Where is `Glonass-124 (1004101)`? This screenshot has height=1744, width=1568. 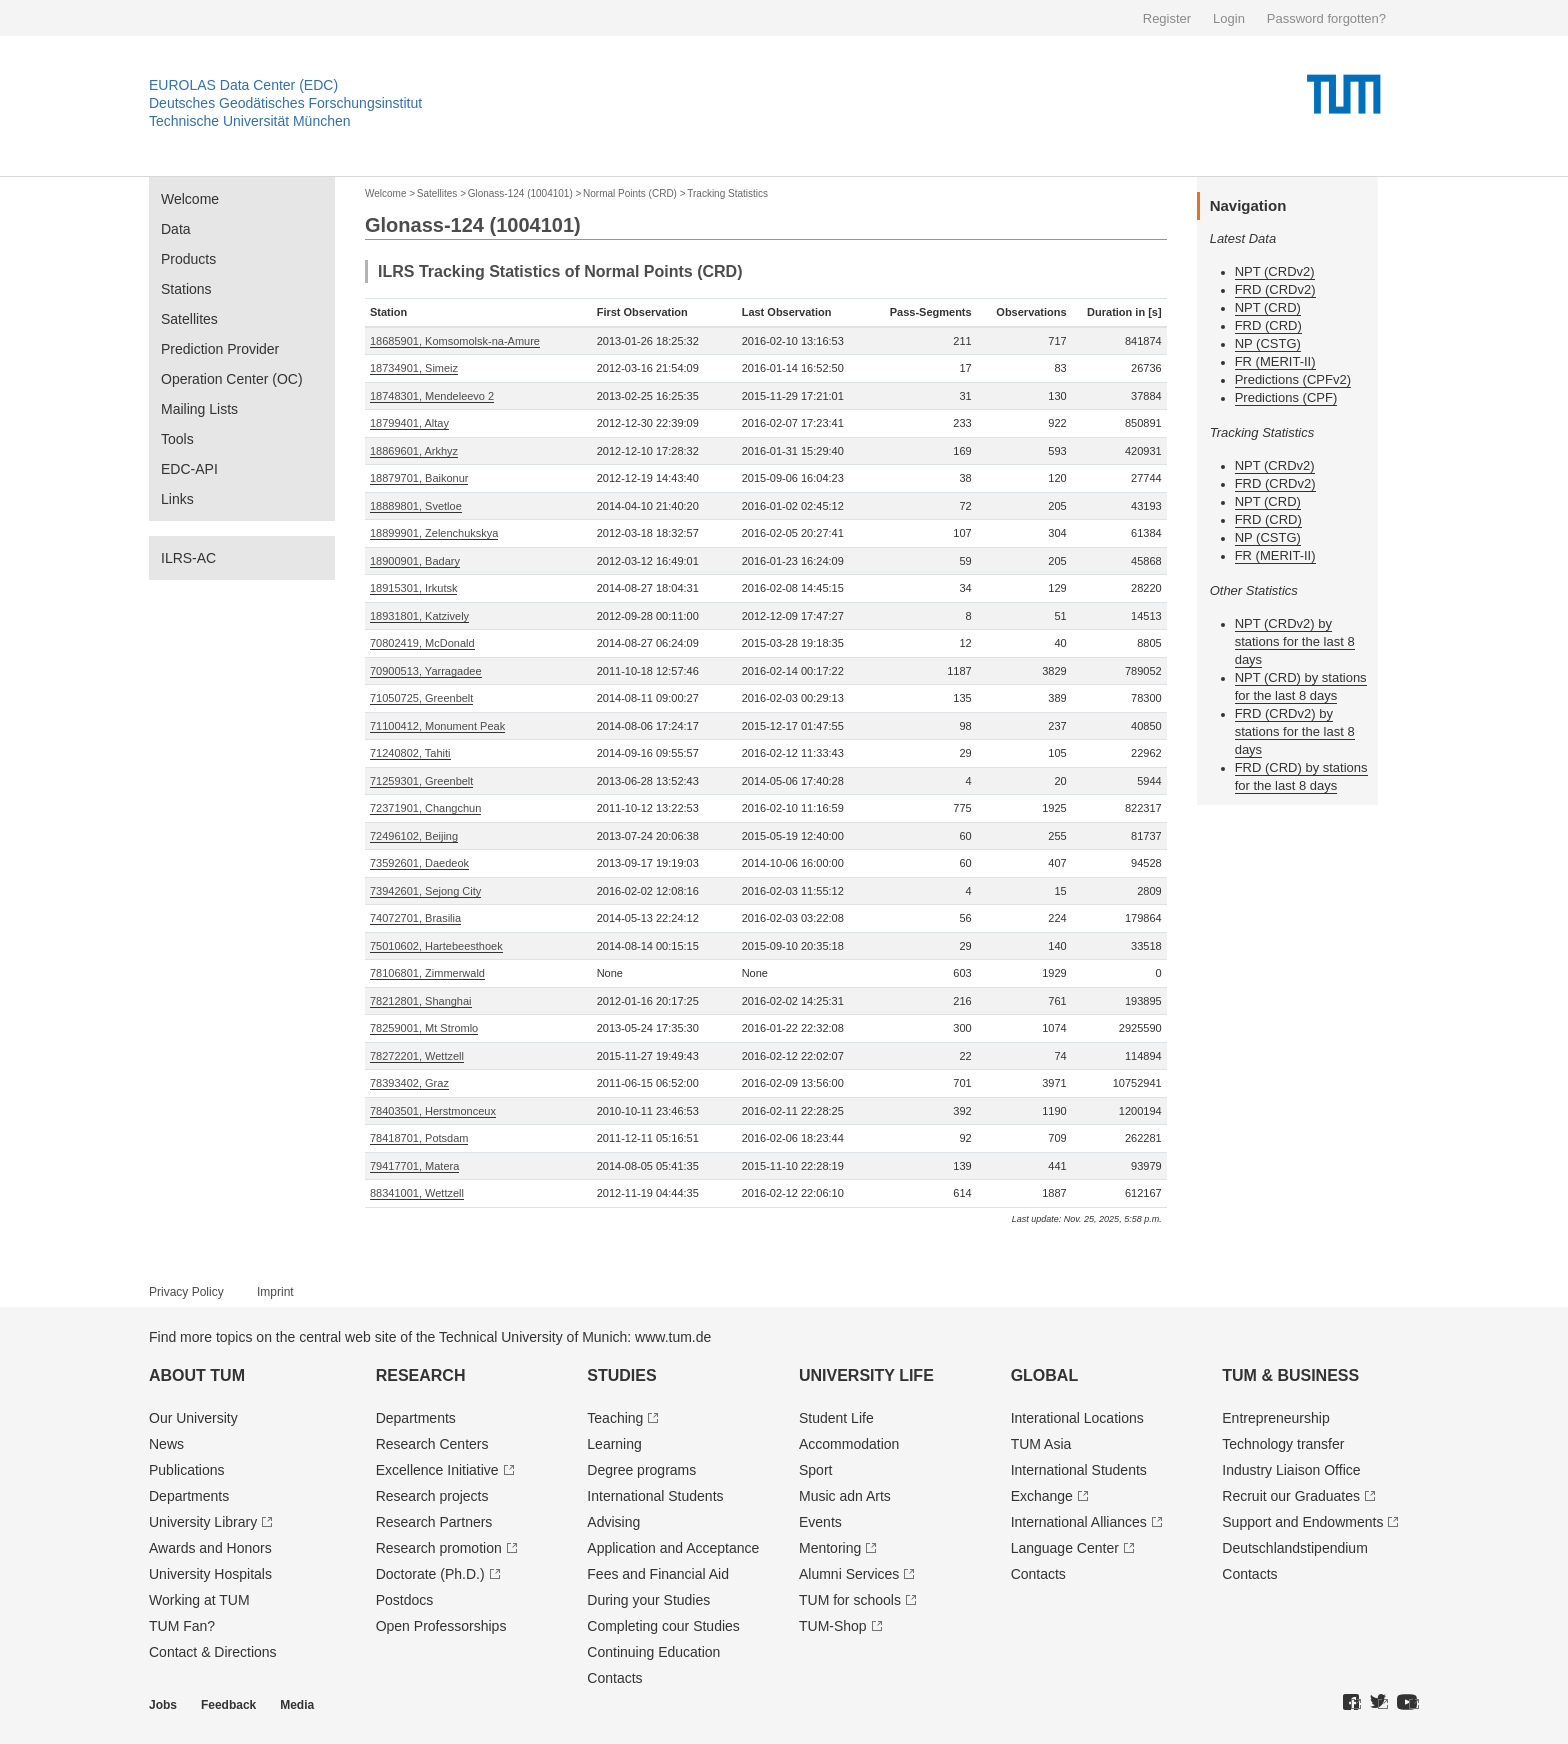 Glonass-124 (1004101) is located at coordinates (520, 193).